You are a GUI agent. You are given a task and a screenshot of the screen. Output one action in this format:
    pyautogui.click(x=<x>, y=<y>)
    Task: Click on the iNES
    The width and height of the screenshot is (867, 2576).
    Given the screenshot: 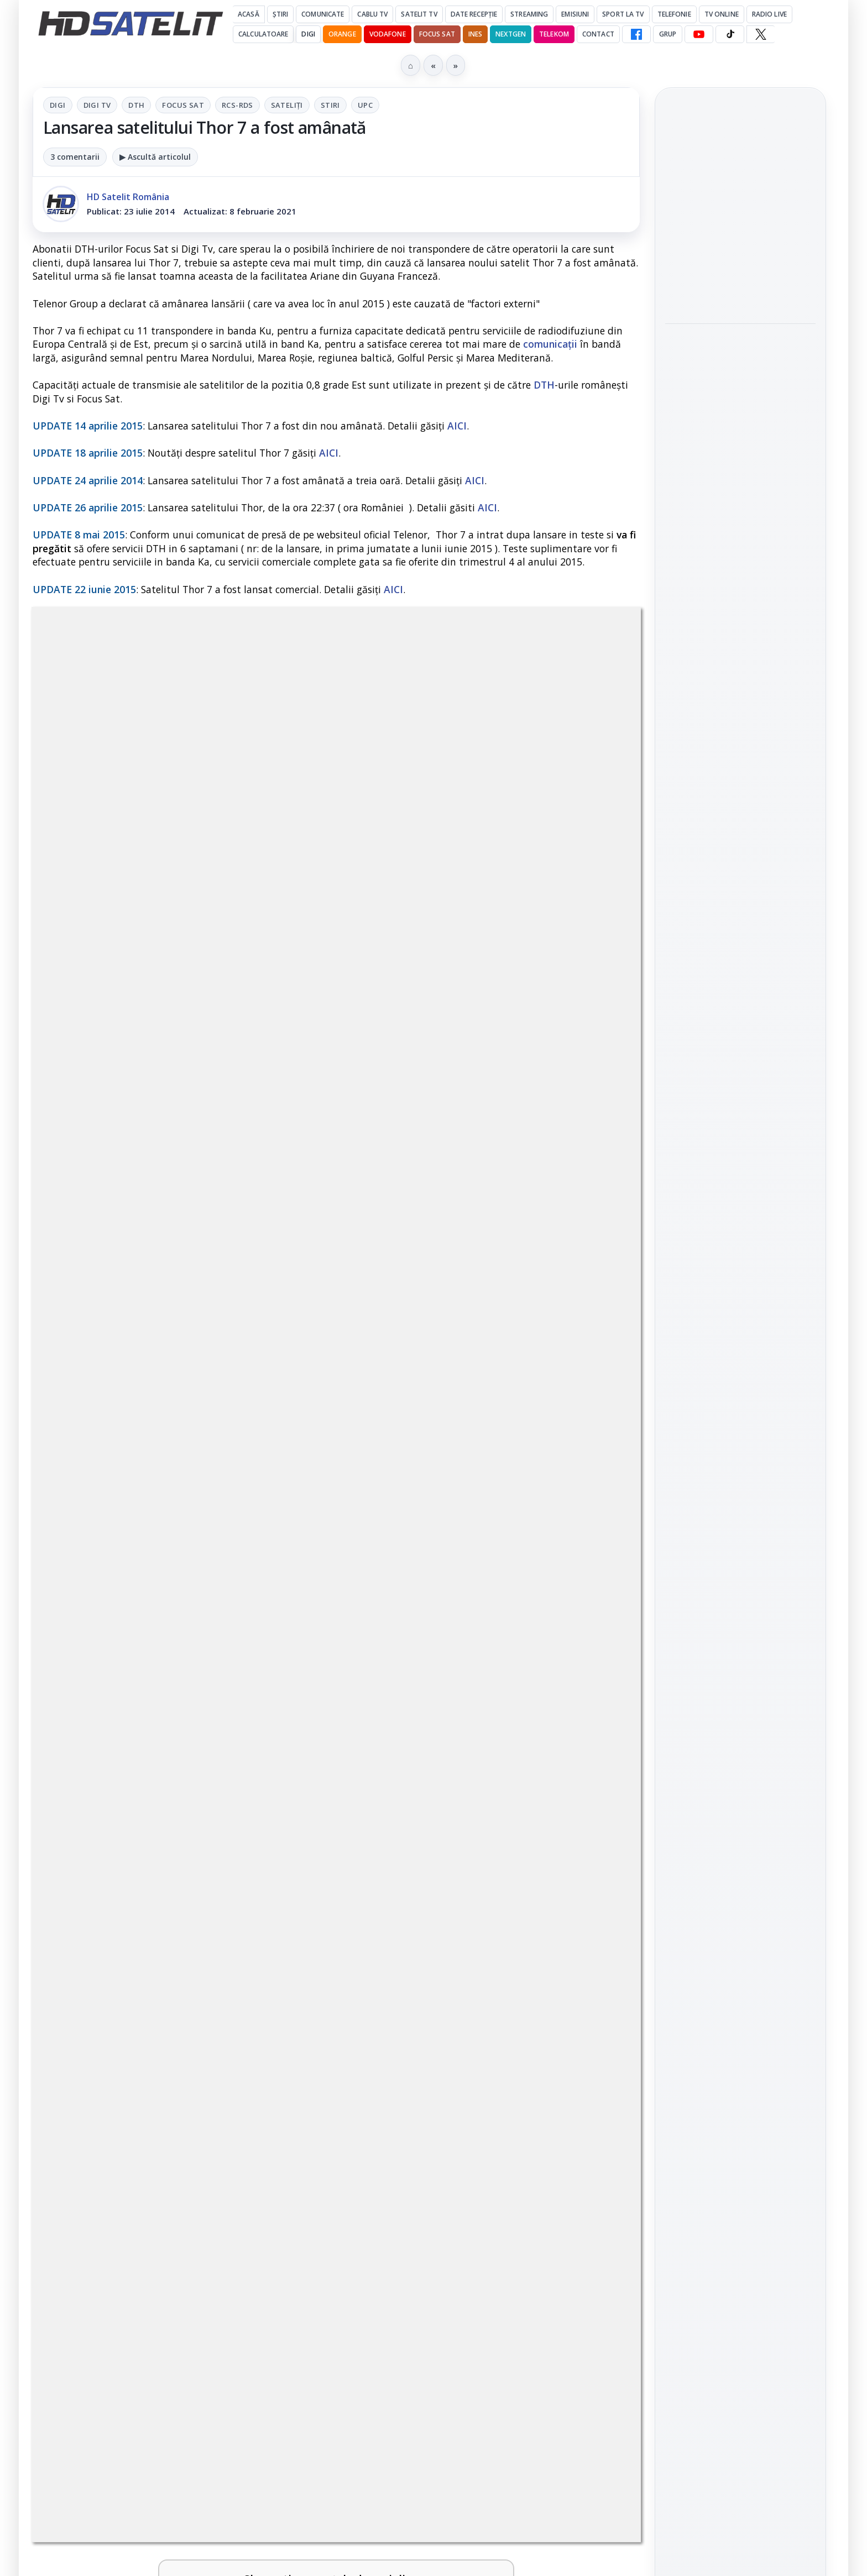 What is the action you would take?
    pyautogui.click(x=475, y=34)
    